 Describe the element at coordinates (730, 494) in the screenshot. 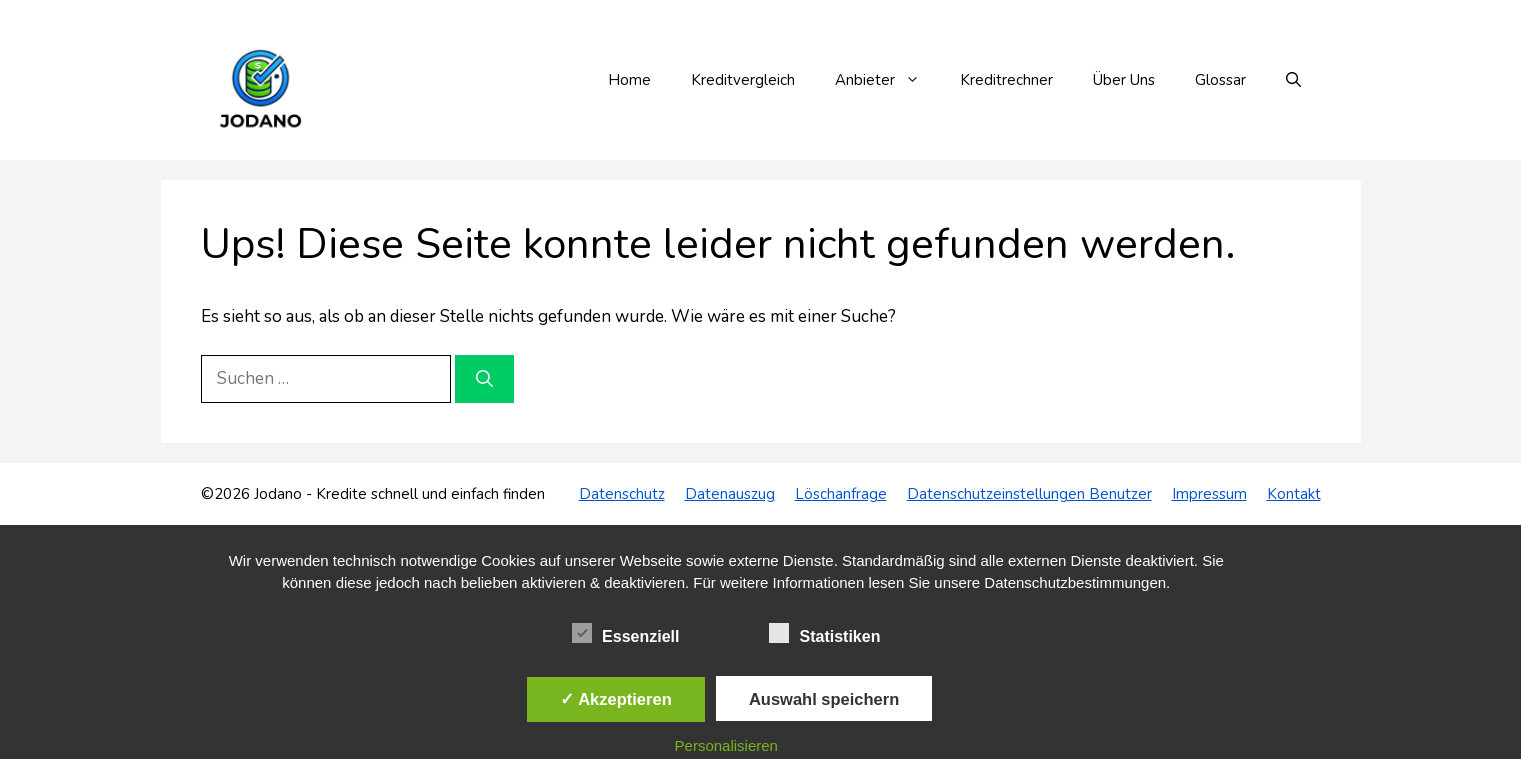

I see `Datenauszug` at that location.